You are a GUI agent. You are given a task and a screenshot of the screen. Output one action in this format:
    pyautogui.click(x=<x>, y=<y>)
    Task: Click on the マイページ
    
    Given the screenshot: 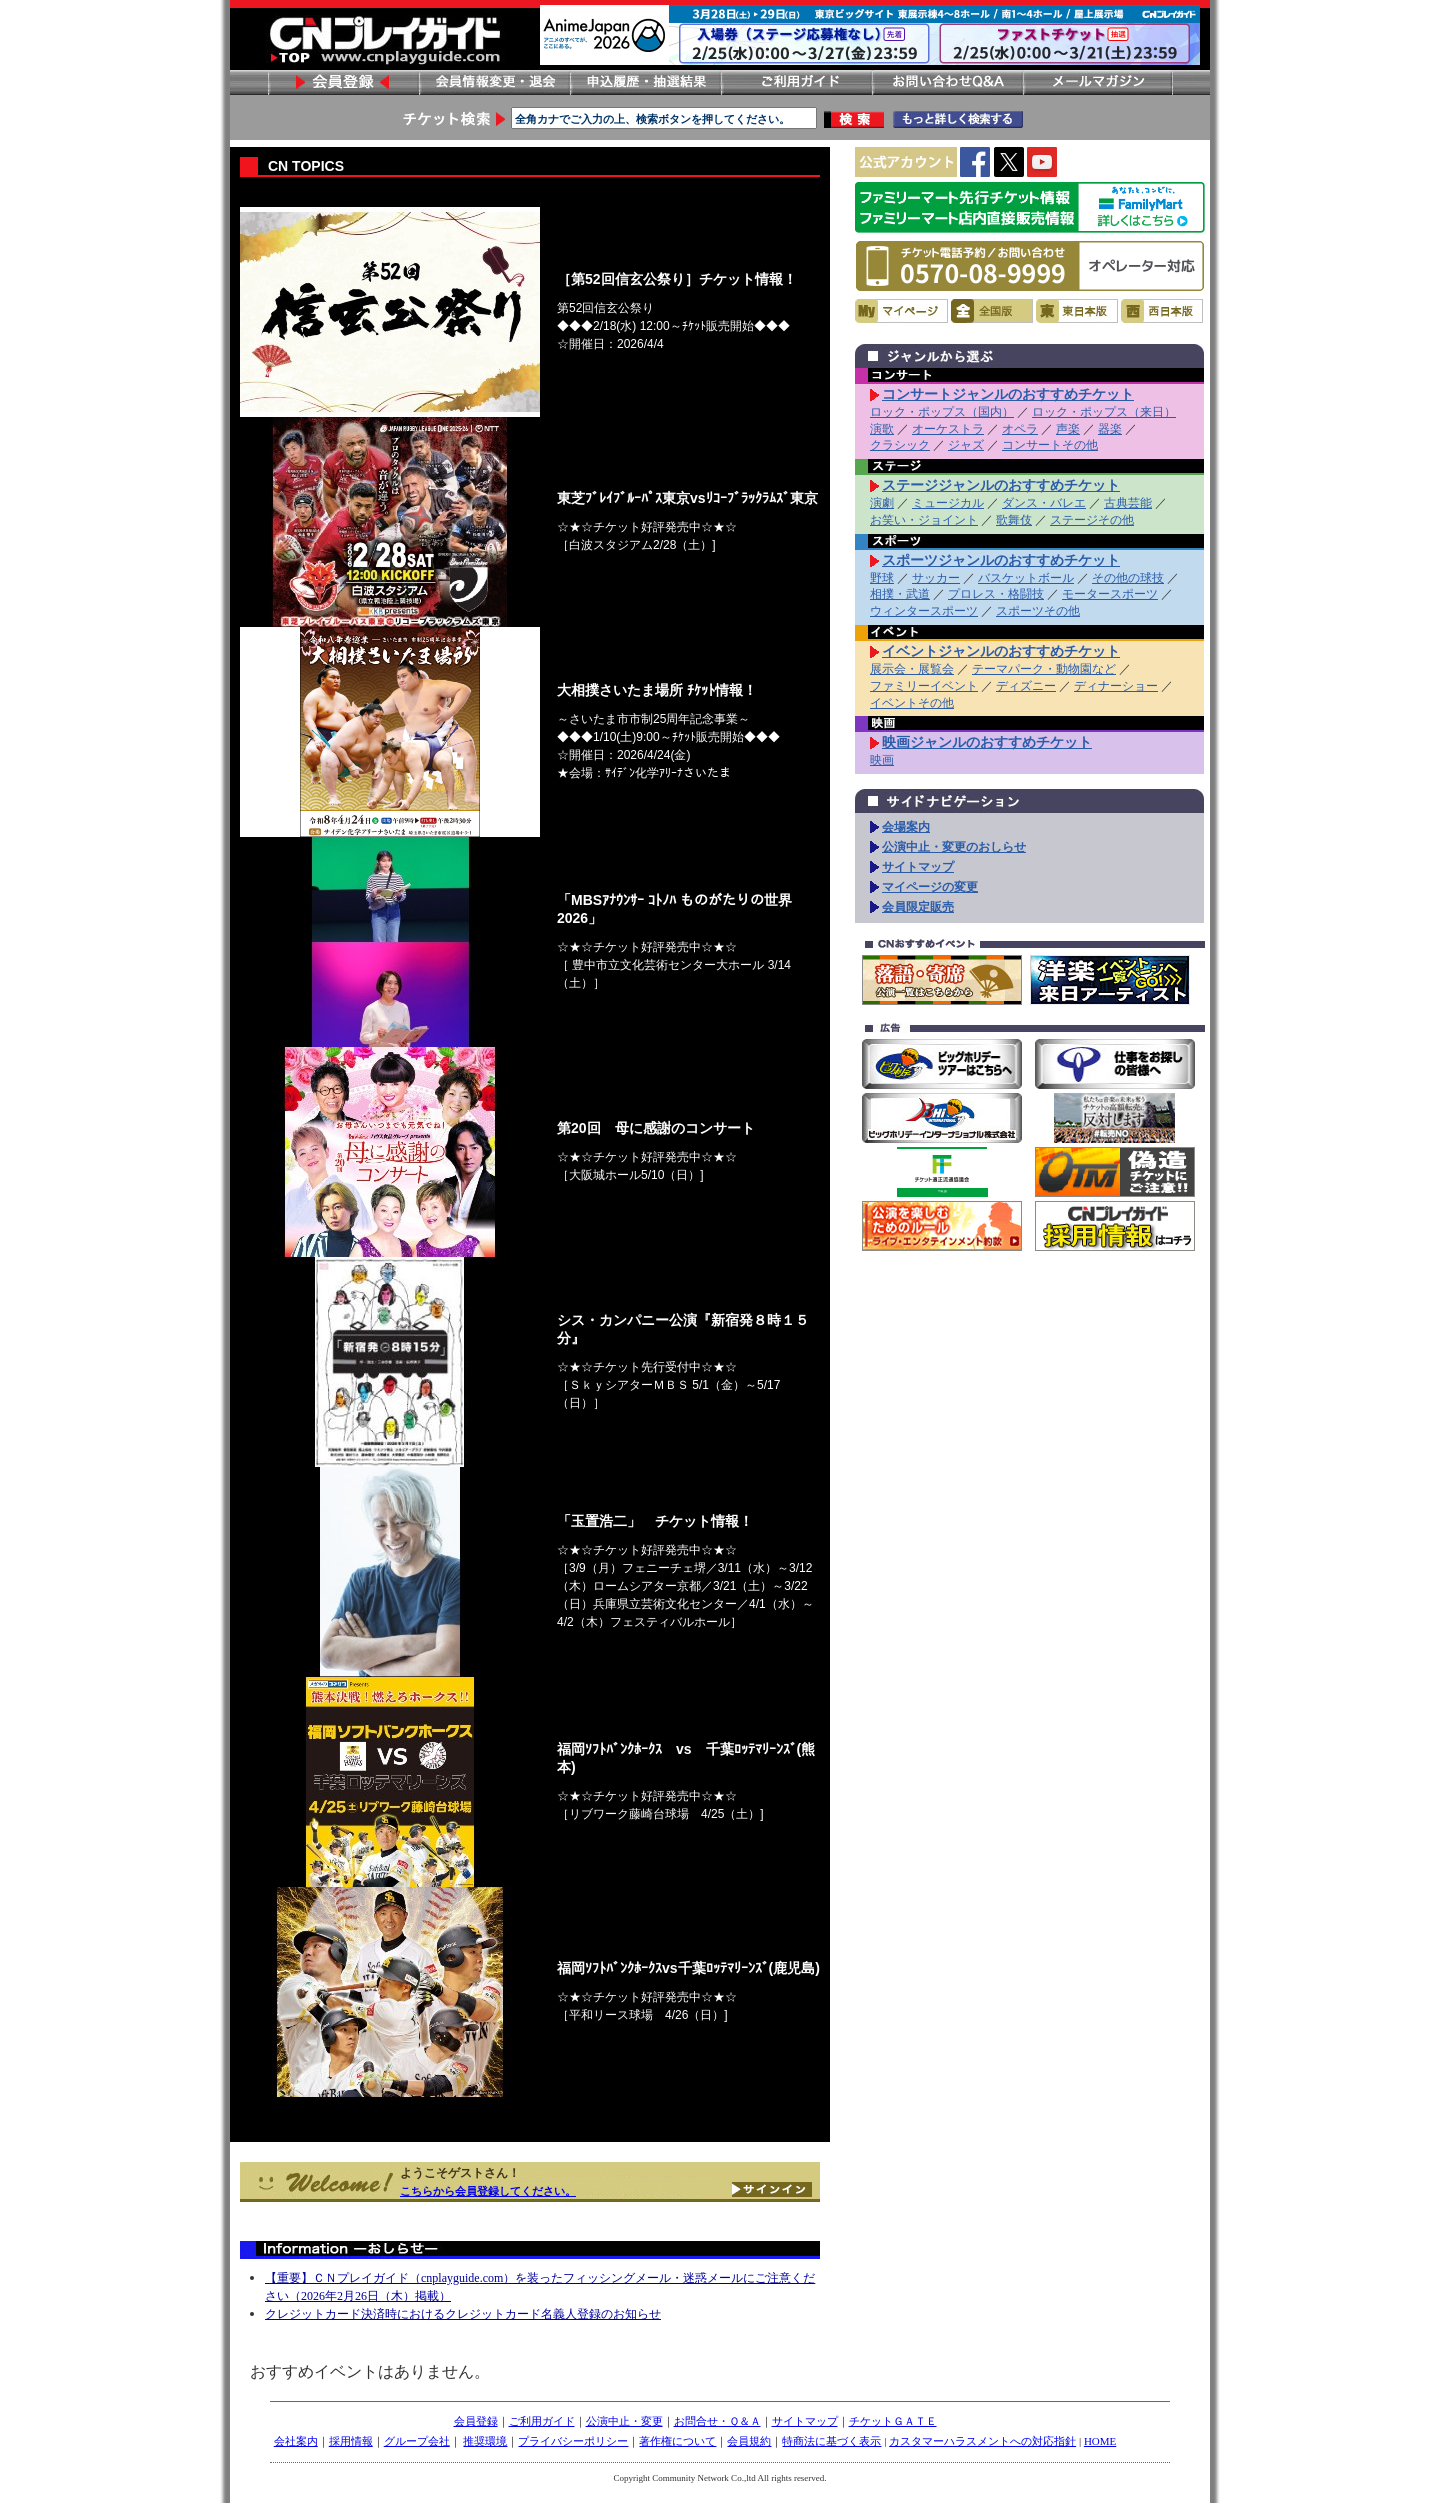 What is the action you would take?
    pyautogui.click(x=901, y=311)
    